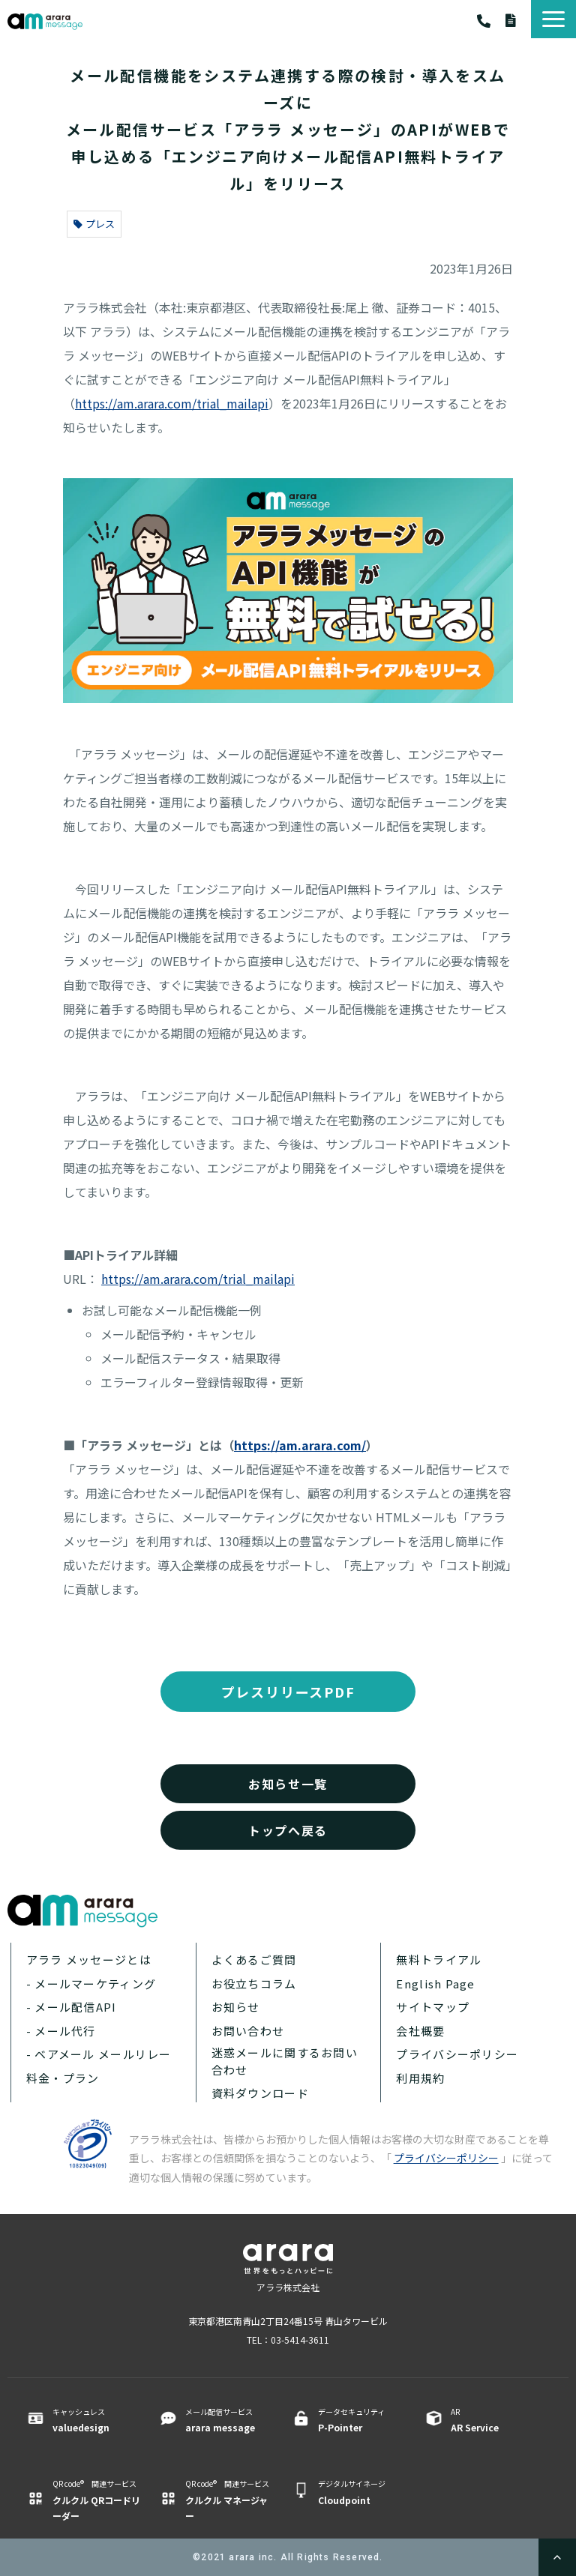  Describe the element at coordinates (254, 1983) in the screenshot. I see `お役立ちコラム` at that location.